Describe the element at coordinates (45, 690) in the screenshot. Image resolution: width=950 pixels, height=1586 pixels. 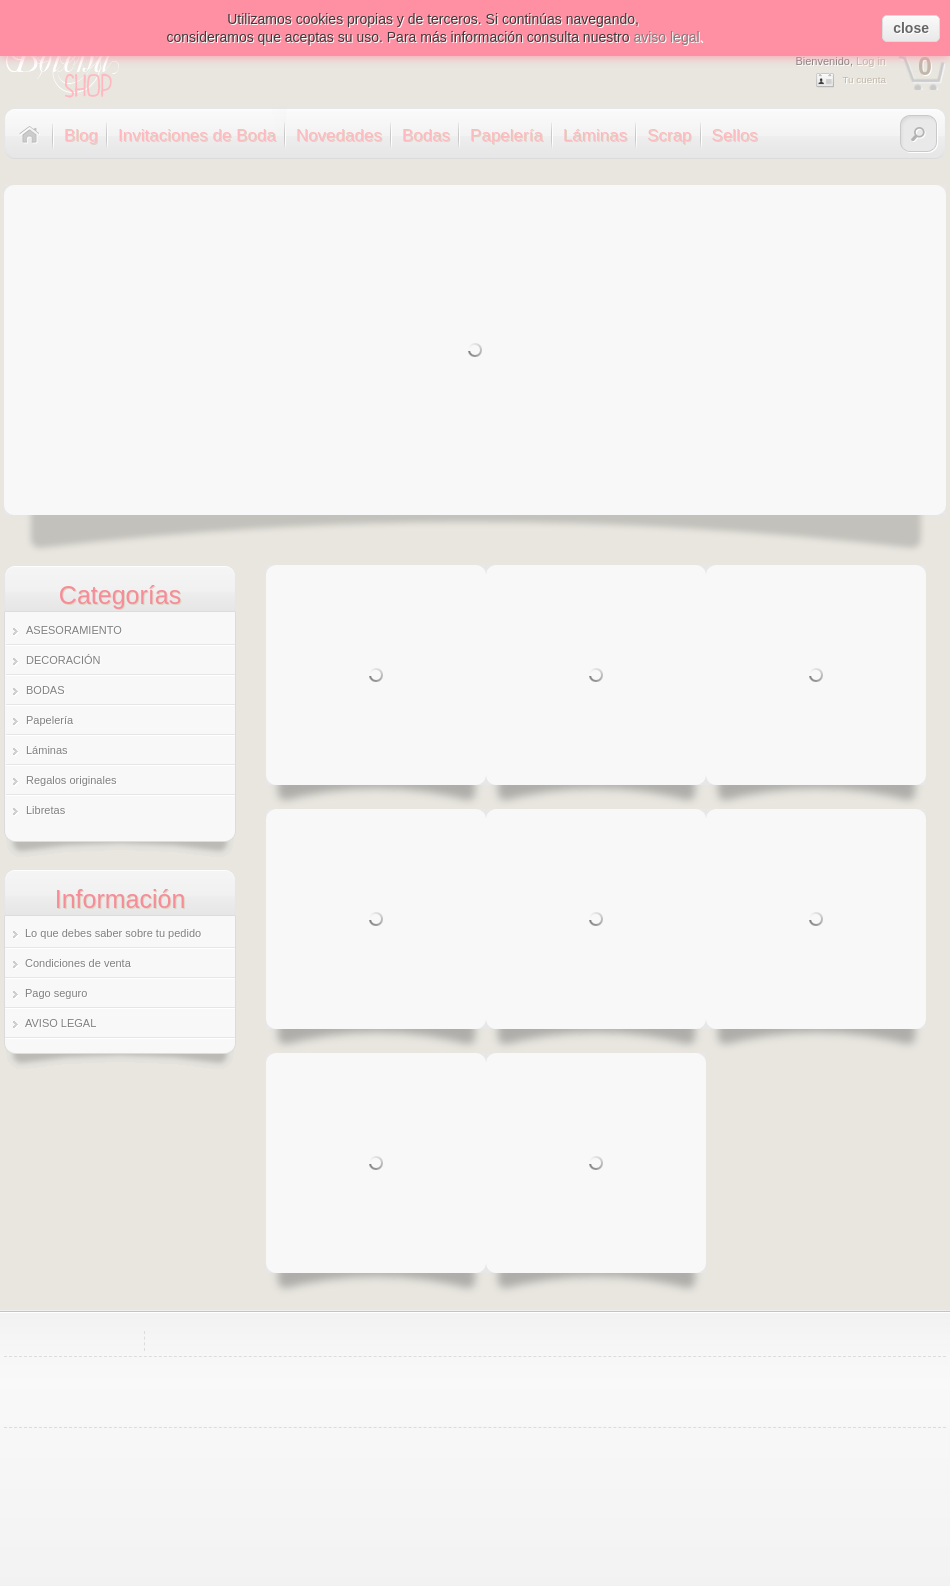
I see `BODAS` at that location.